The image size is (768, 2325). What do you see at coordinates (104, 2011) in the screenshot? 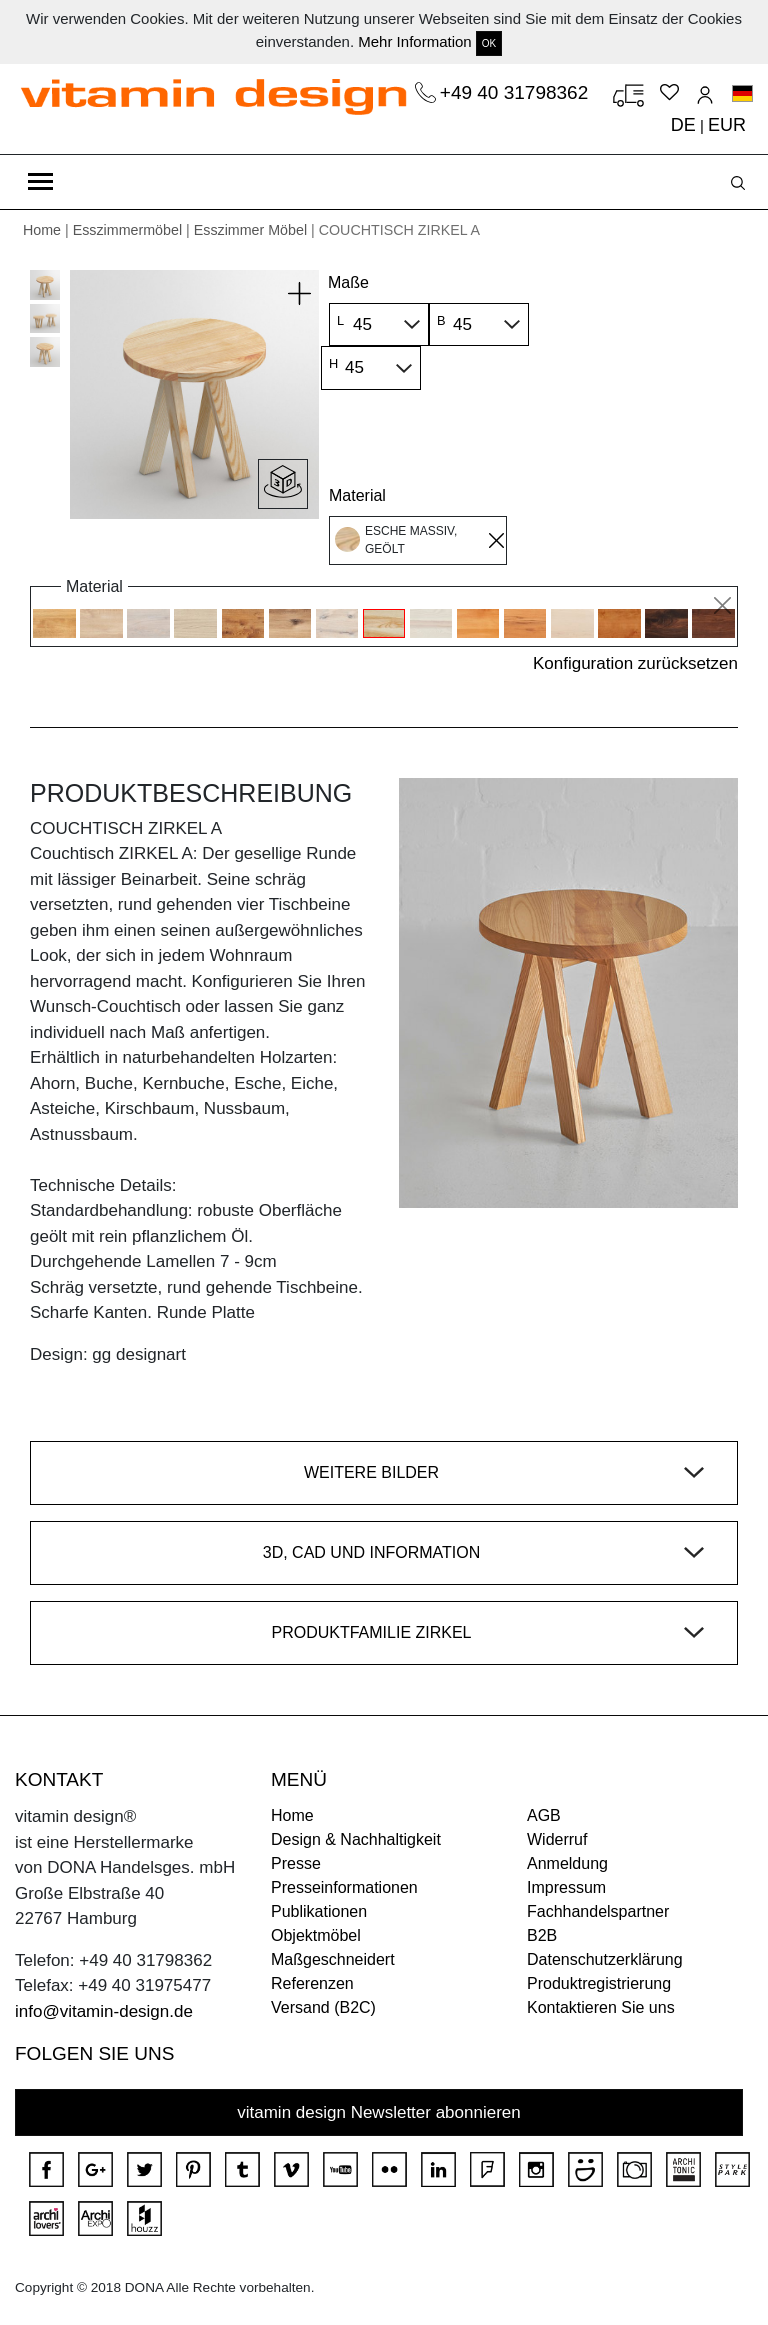
I see `info@vitamin-design.de` at bounding box center [104, 2011].